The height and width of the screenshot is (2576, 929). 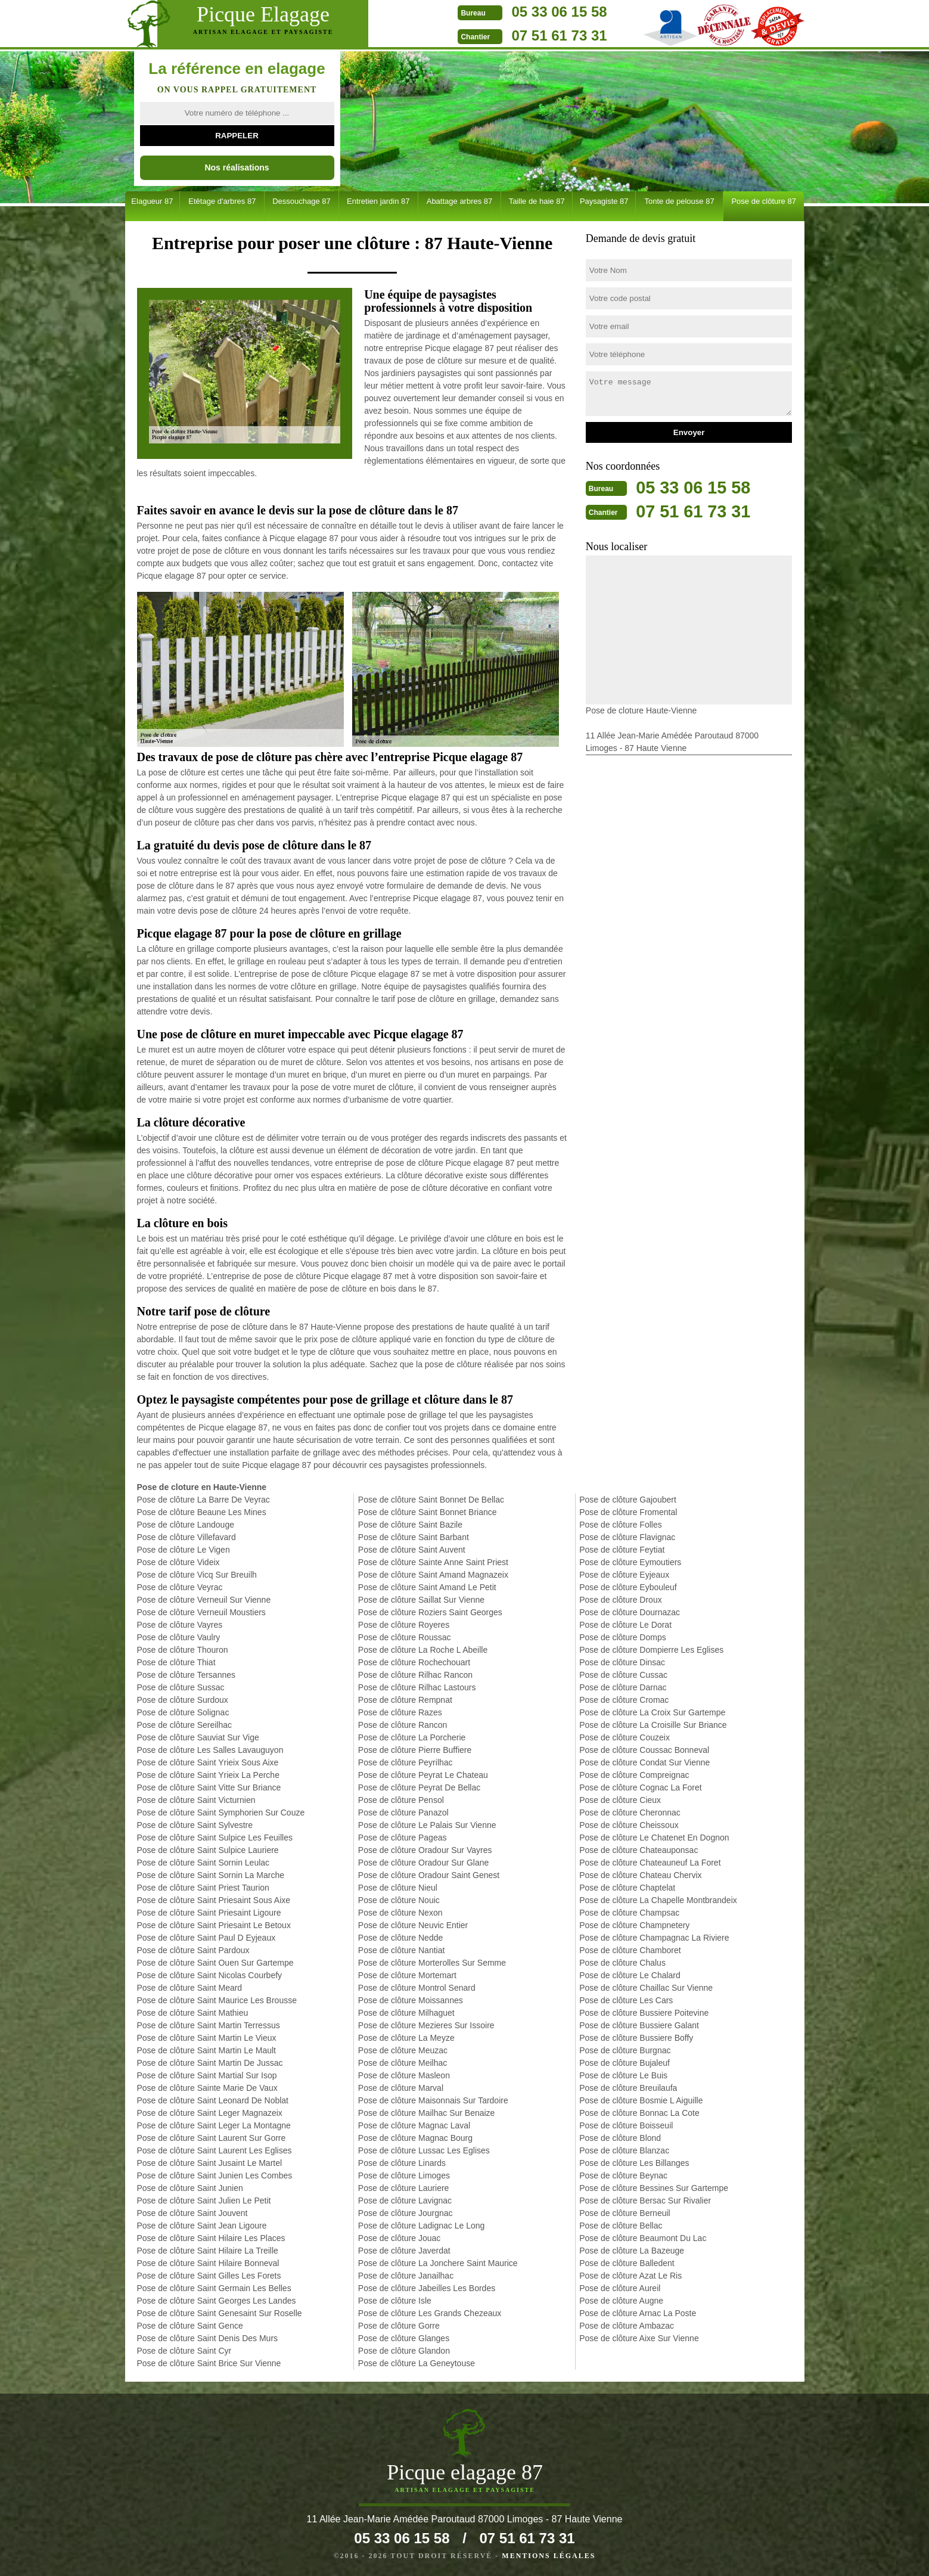 I want to click on Pose de clôture Droux, so click(x=620, y=1599).